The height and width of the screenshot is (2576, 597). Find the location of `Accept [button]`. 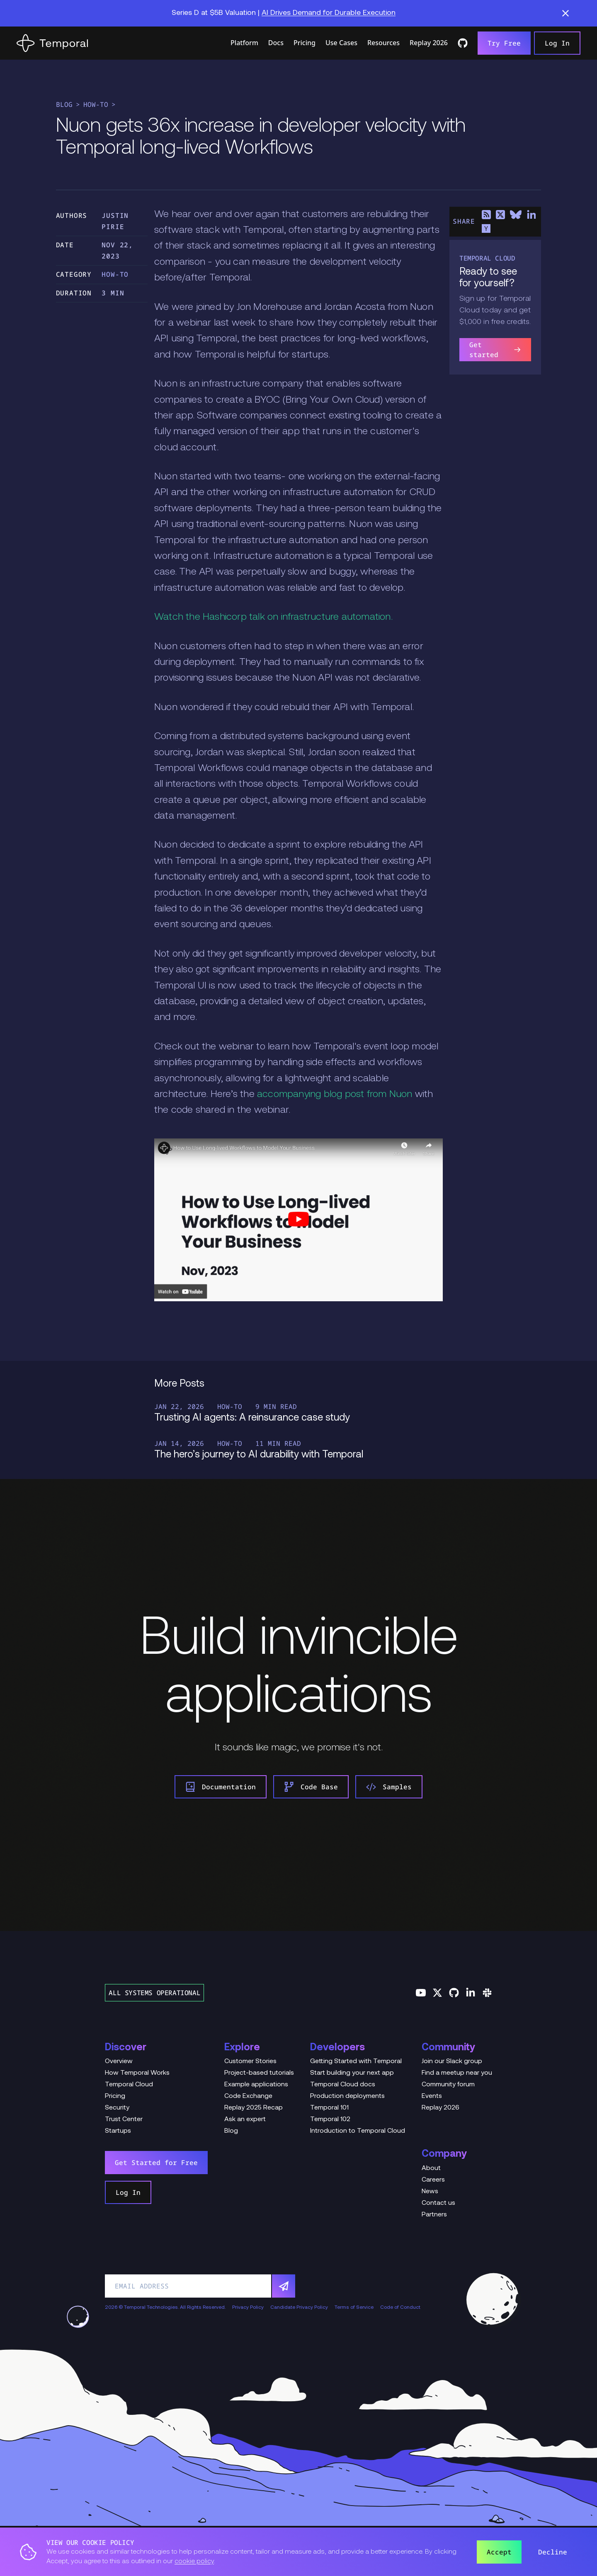

Accept [button] is located at coordinates (499, 2552).